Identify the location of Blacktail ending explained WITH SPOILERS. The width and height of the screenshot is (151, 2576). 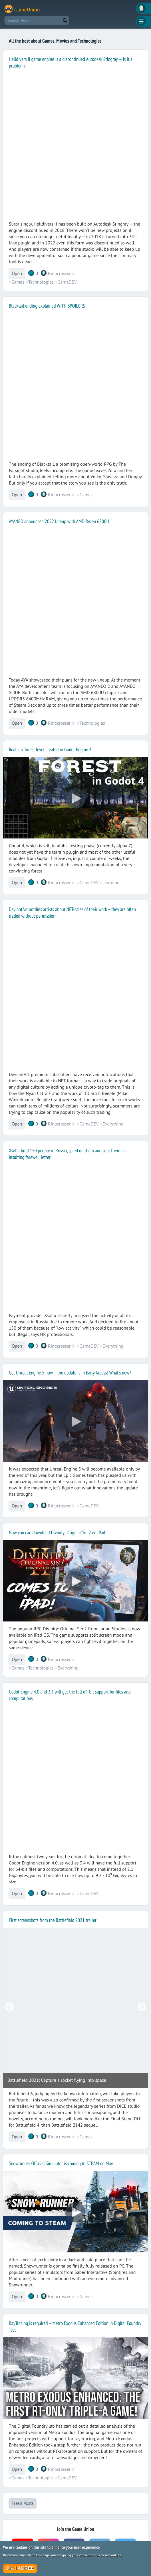
(47, 305).